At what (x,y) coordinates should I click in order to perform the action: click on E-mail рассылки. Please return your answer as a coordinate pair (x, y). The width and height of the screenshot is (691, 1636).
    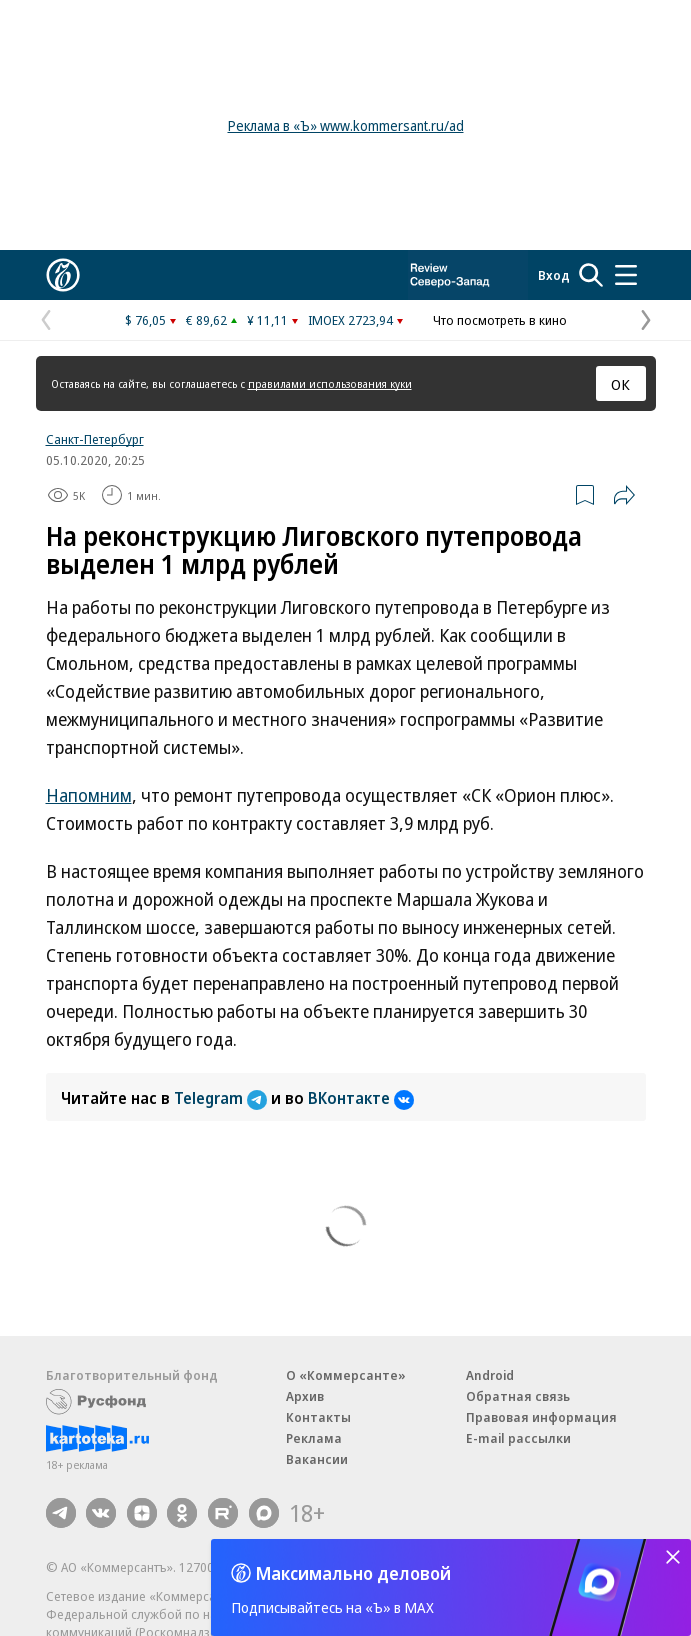
    Looking at the image, I should click on (518, 1438).